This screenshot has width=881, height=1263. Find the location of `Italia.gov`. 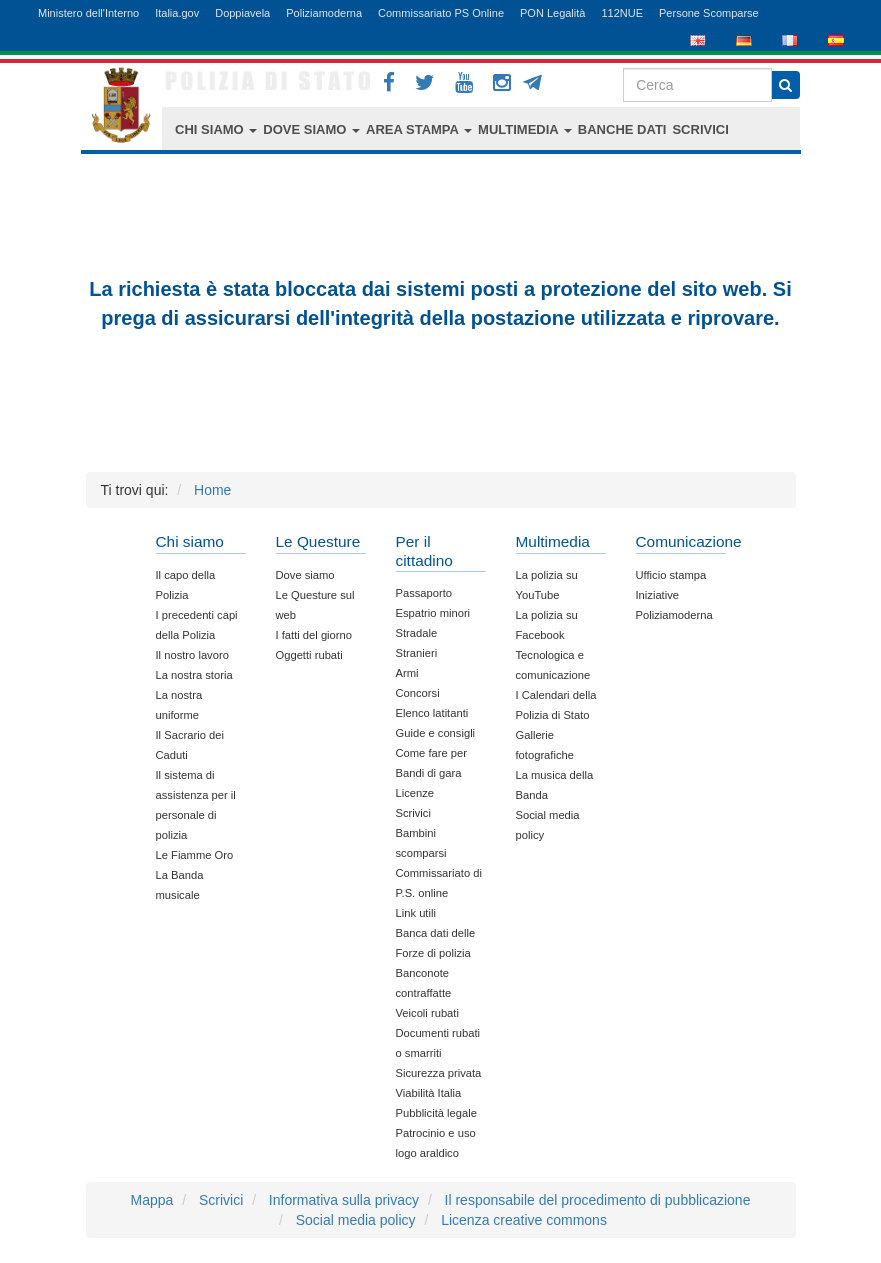

Italia.gov is located at coordinates (177, 13).